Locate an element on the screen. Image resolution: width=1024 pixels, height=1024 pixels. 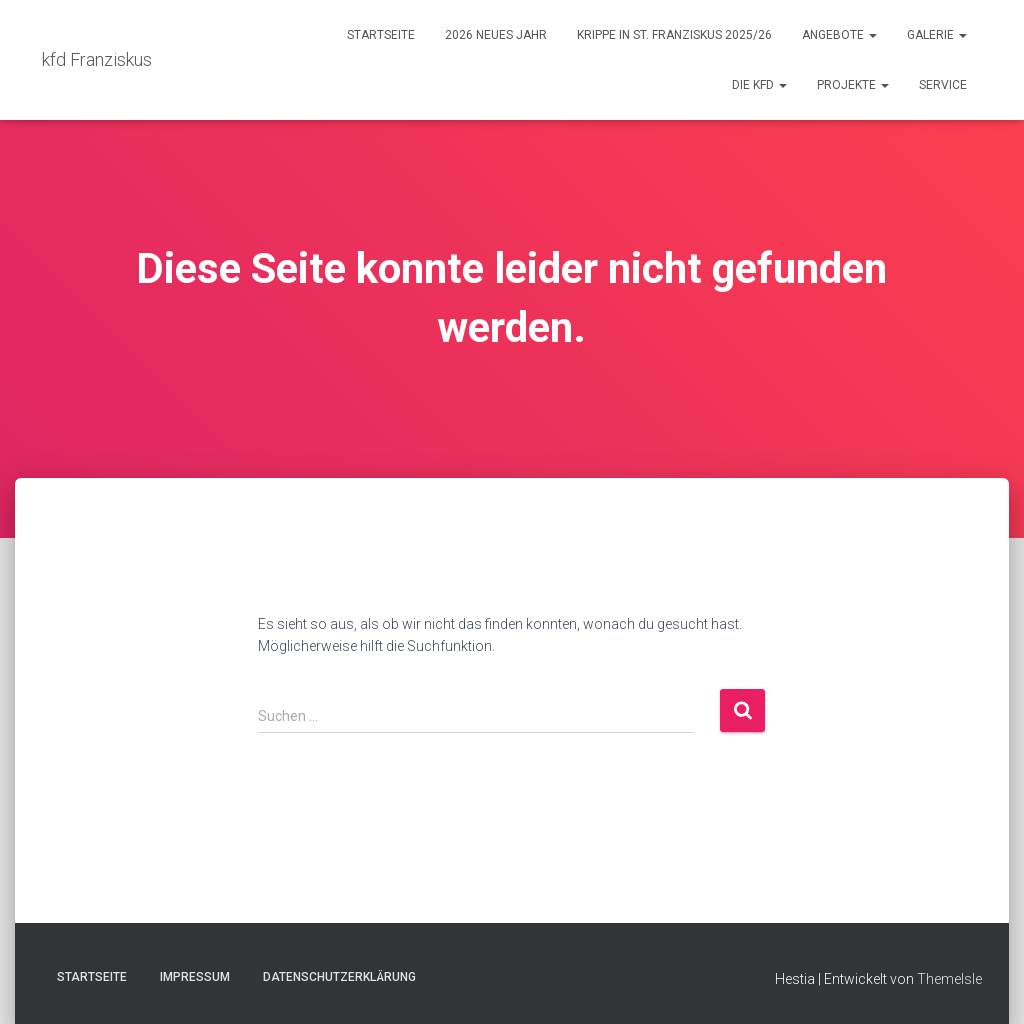
Service is located at coordinates (943, 85).